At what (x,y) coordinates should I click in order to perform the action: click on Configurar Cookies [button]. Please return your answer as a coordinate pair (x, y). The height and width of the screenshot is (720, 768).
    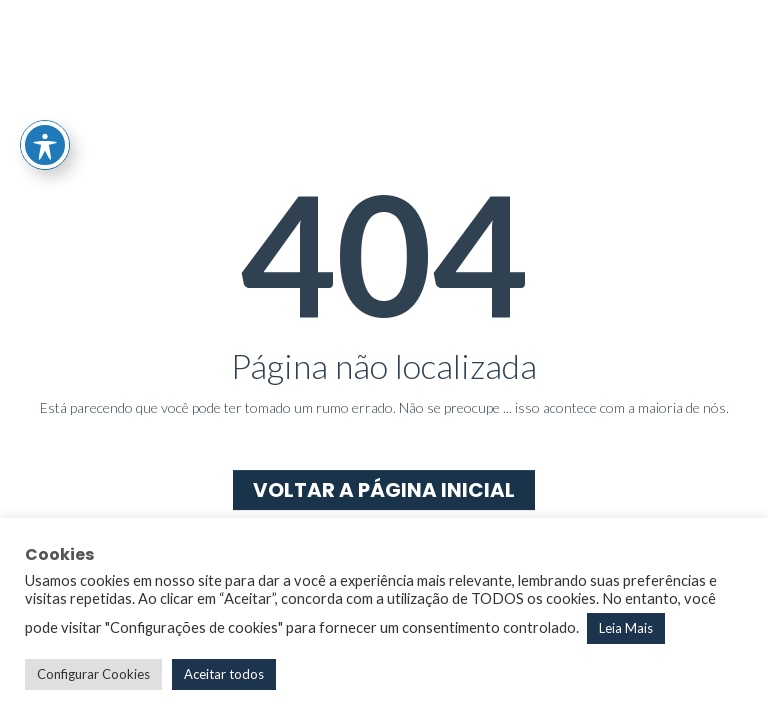
    Looking at the image, I should click on (93, 674).